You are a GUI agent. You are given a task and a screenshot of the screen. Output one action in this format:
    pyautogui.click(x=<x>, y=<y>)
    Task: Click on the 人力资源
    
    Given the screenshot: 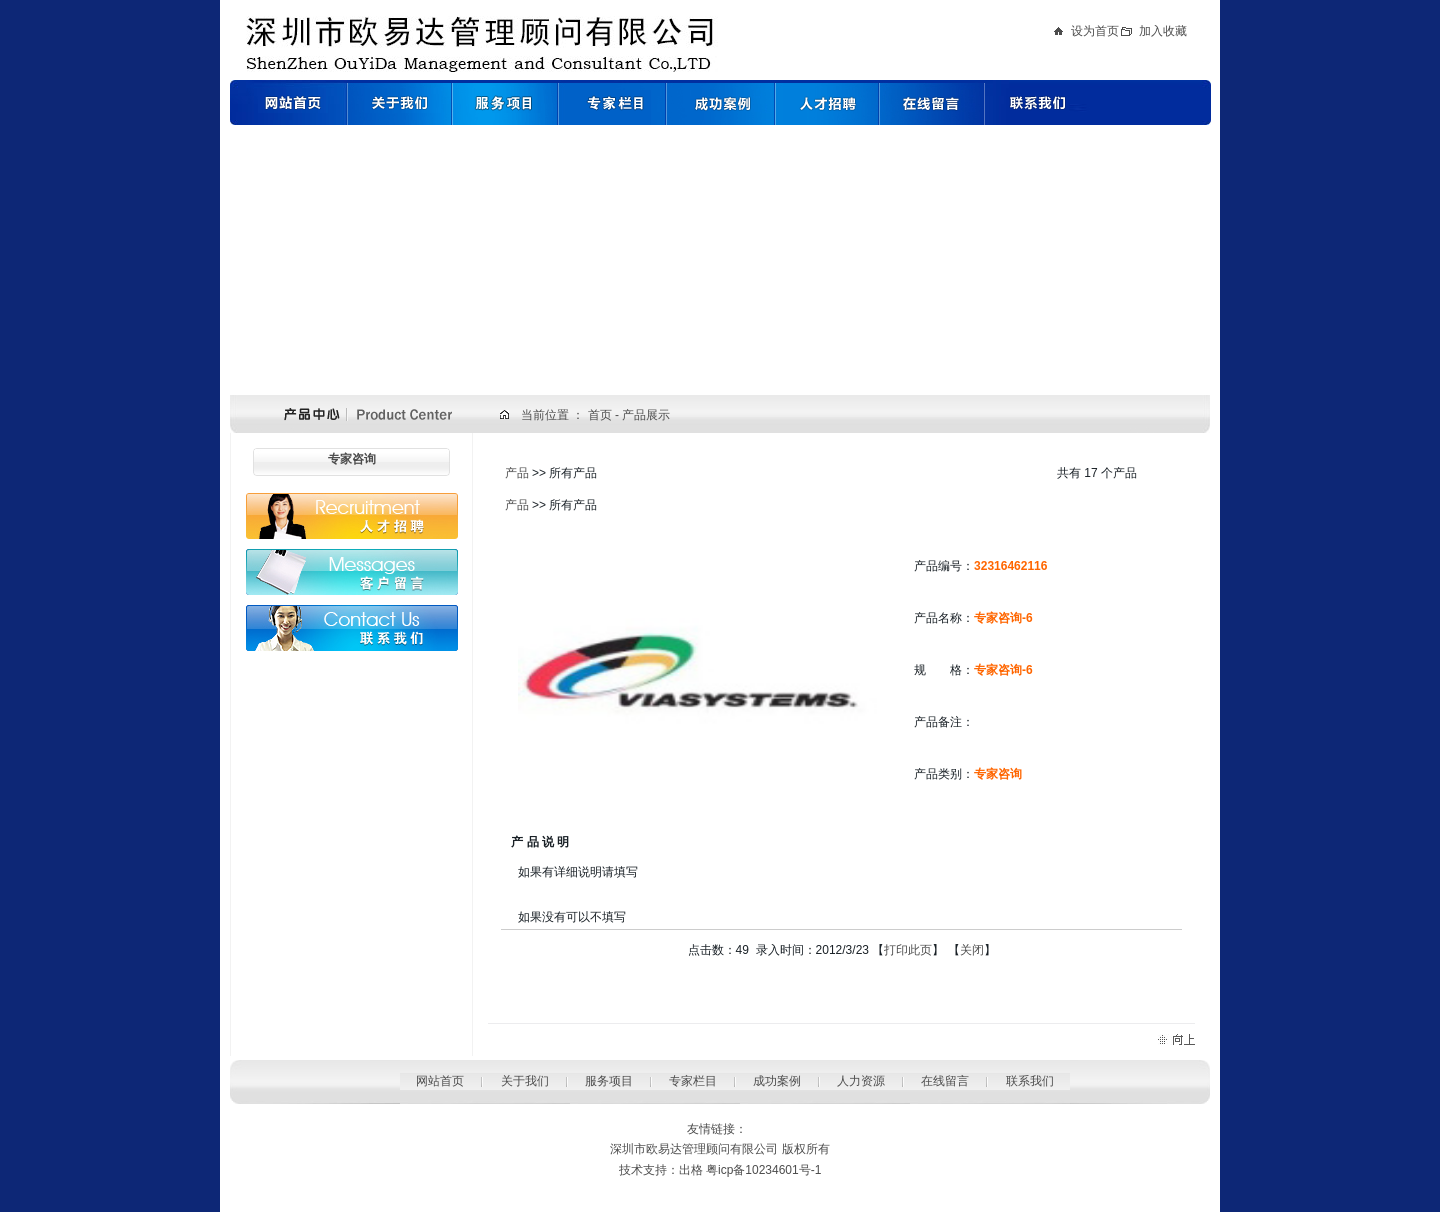 What is the action you would take?
    pyautogui.click(x=861, y=1081)
    